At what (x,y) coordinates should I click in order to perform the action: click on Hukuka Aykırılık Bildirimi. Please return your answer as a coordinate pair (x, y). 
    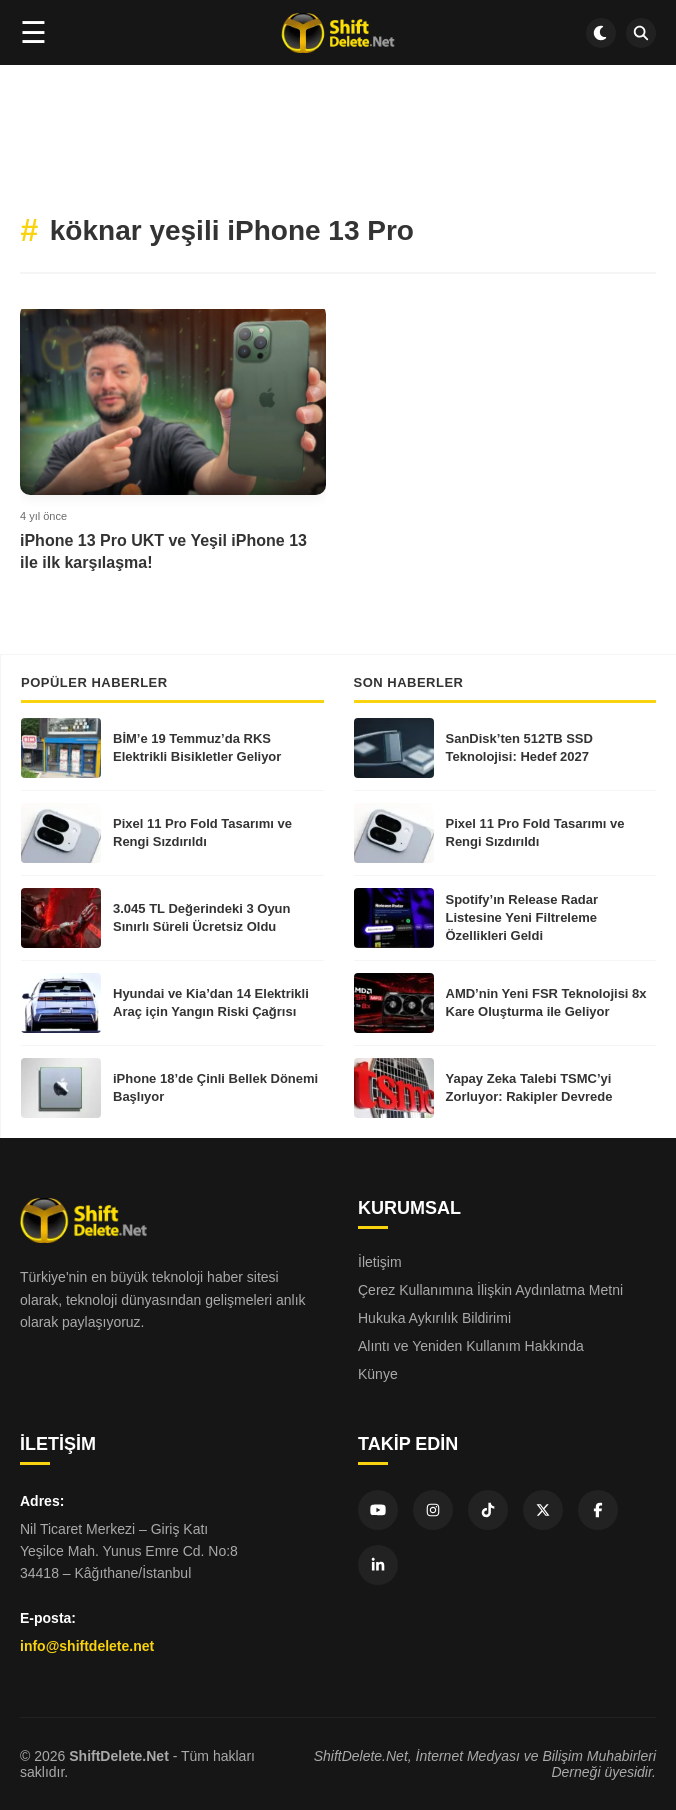
    Looking at the image, I should click on (434, 1318).